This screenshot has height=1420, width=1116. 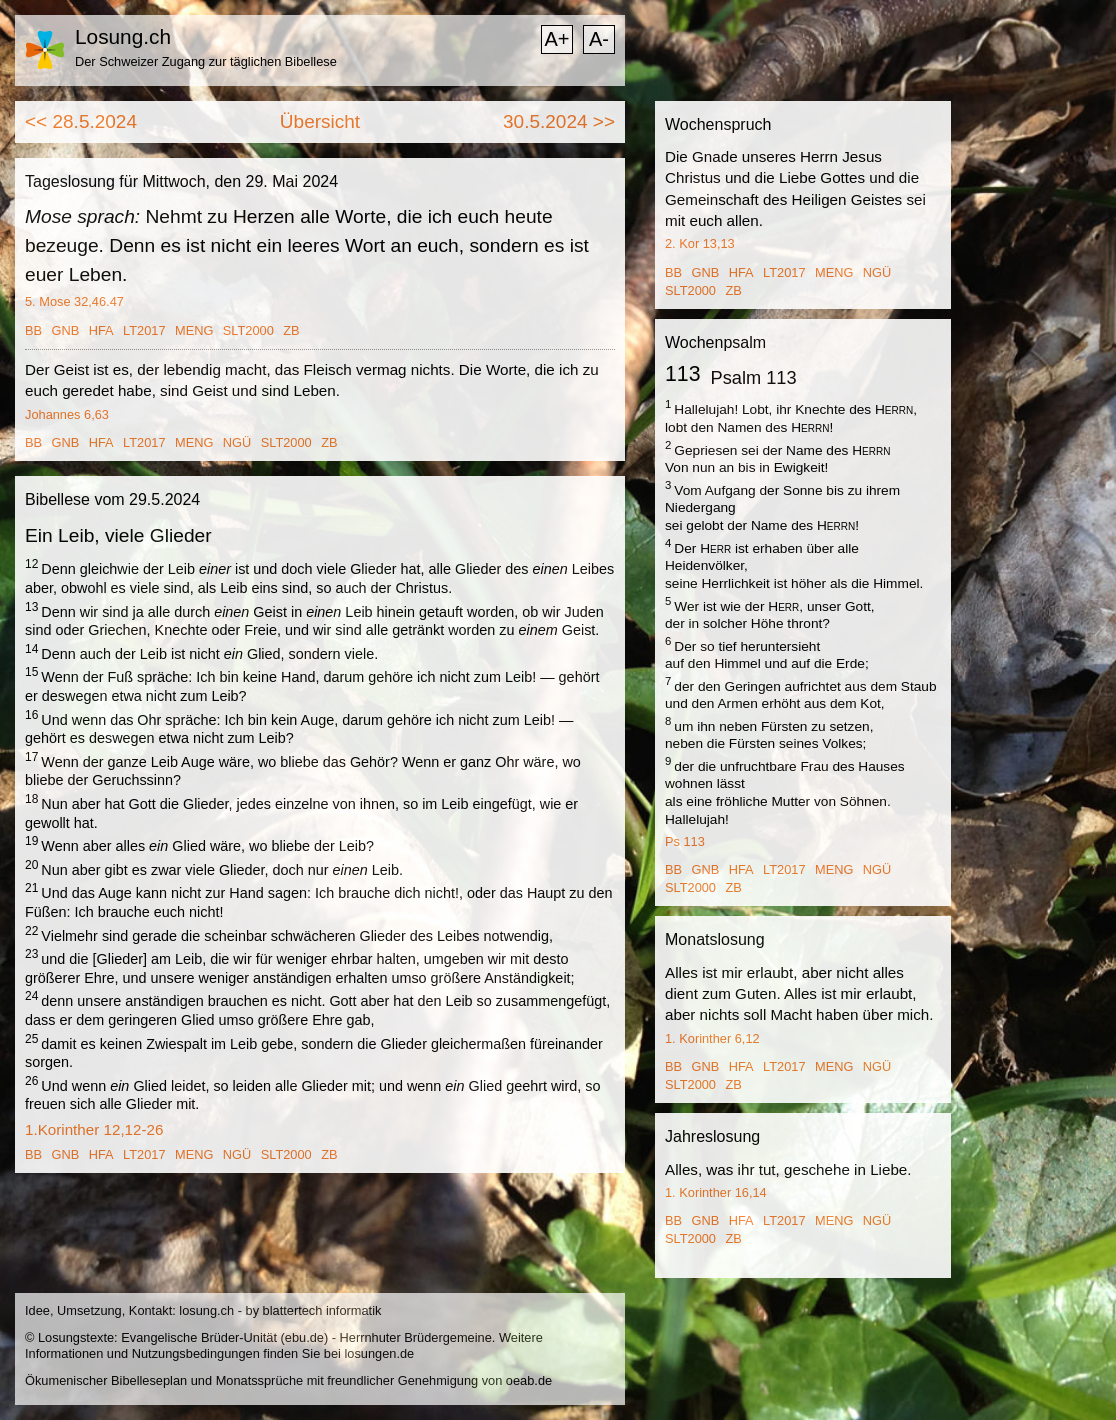 What do you see at coordinates (716, 1192) in the screenshot?
I see `1. Korinther 16,14` at bounding box center [716, 1192].